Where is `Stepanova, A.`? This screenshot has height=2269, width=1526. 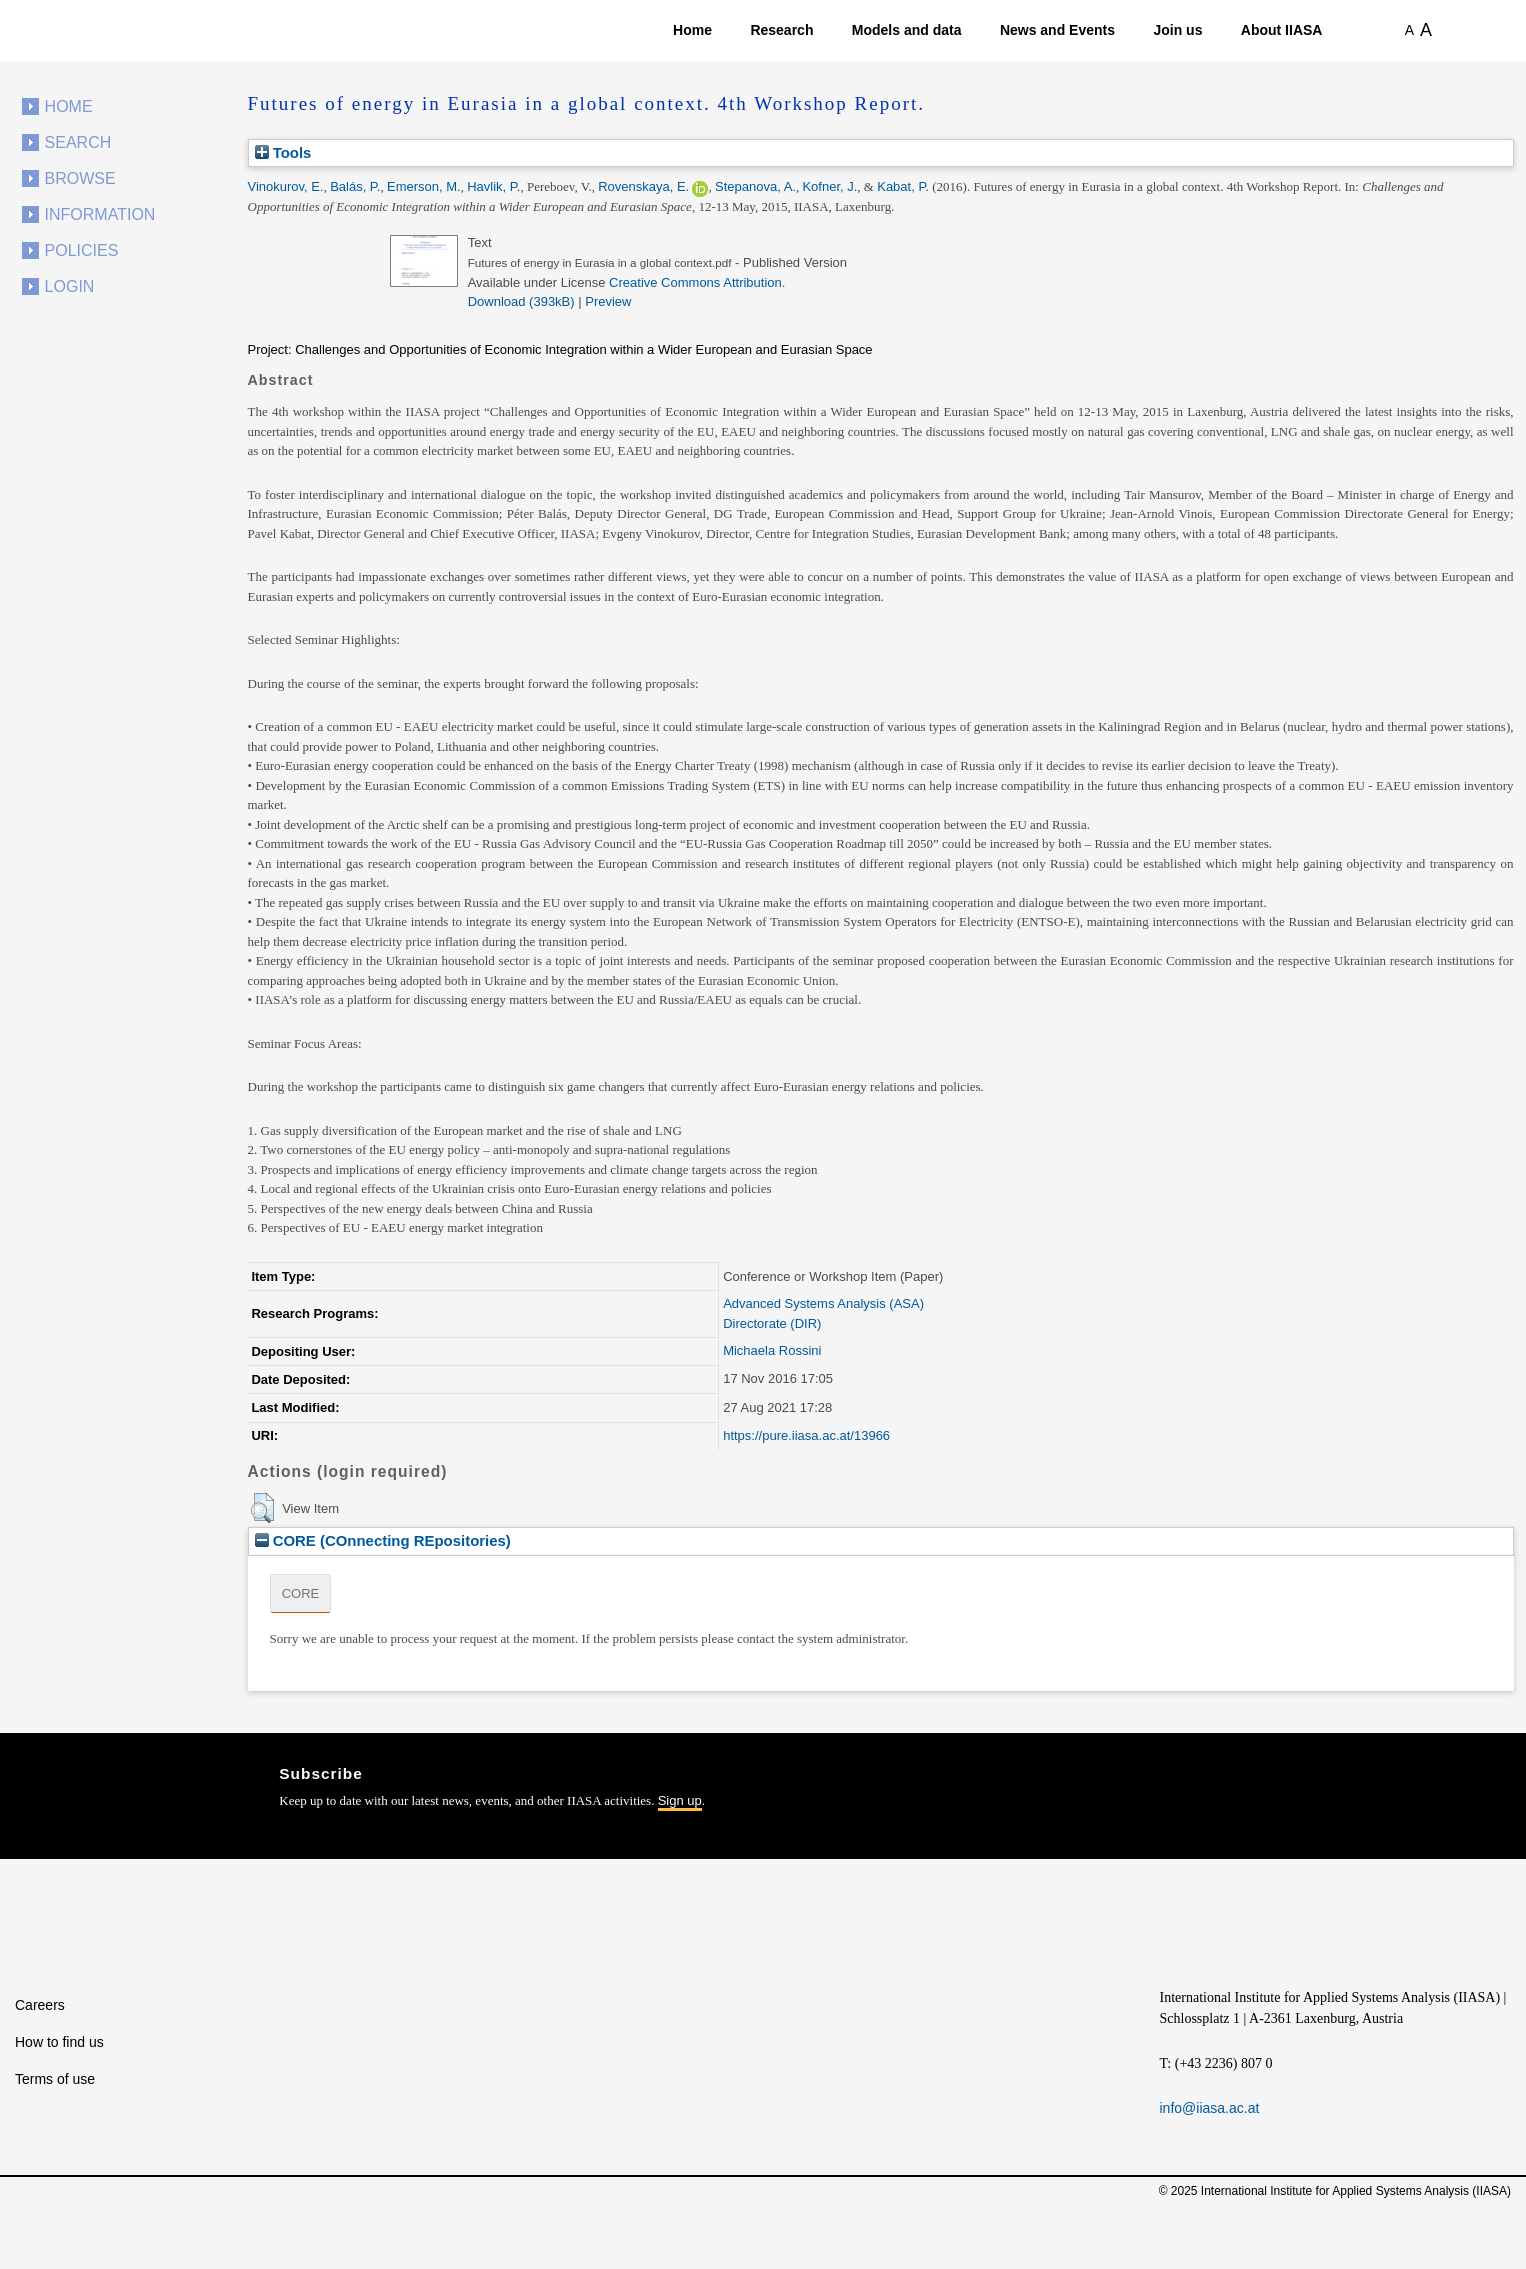 Stepanova, A. is located at coordinates (755, 186).